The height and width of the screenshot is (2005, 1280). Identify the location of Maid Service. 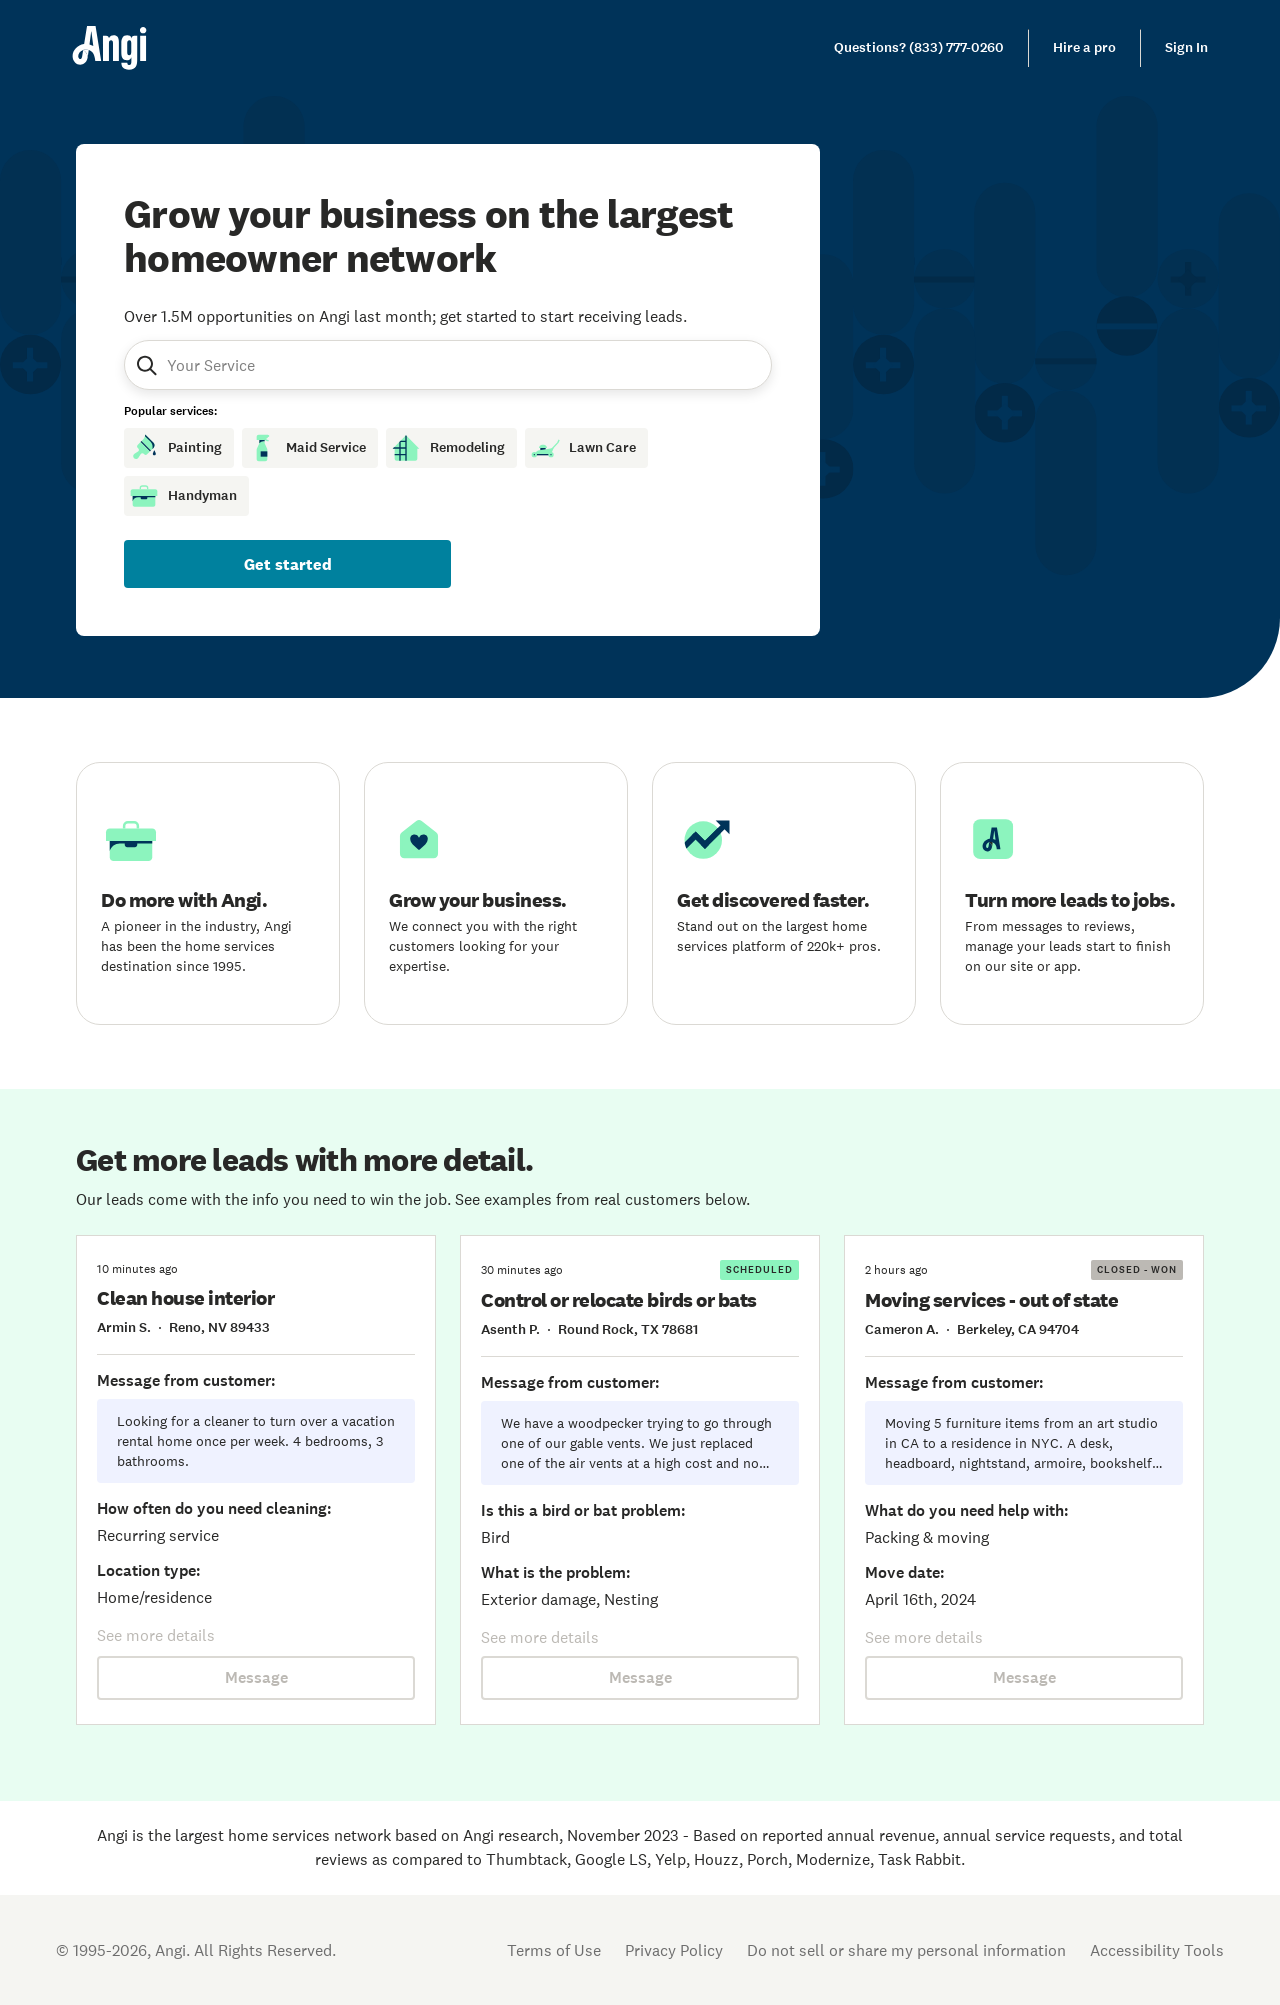
(306, 448).